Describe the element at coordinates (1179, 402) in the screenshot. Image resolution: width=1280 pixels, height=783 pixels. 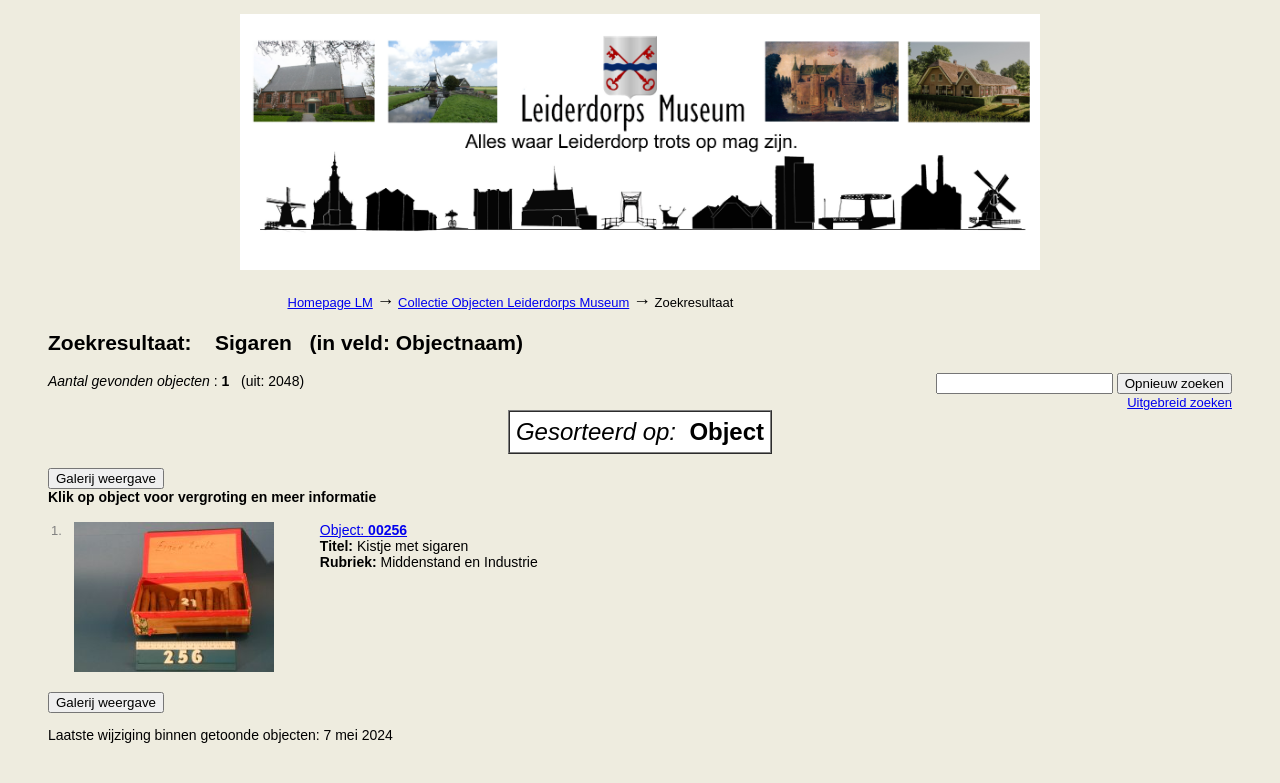
I see `Uitgebreid zoeken` at that location.